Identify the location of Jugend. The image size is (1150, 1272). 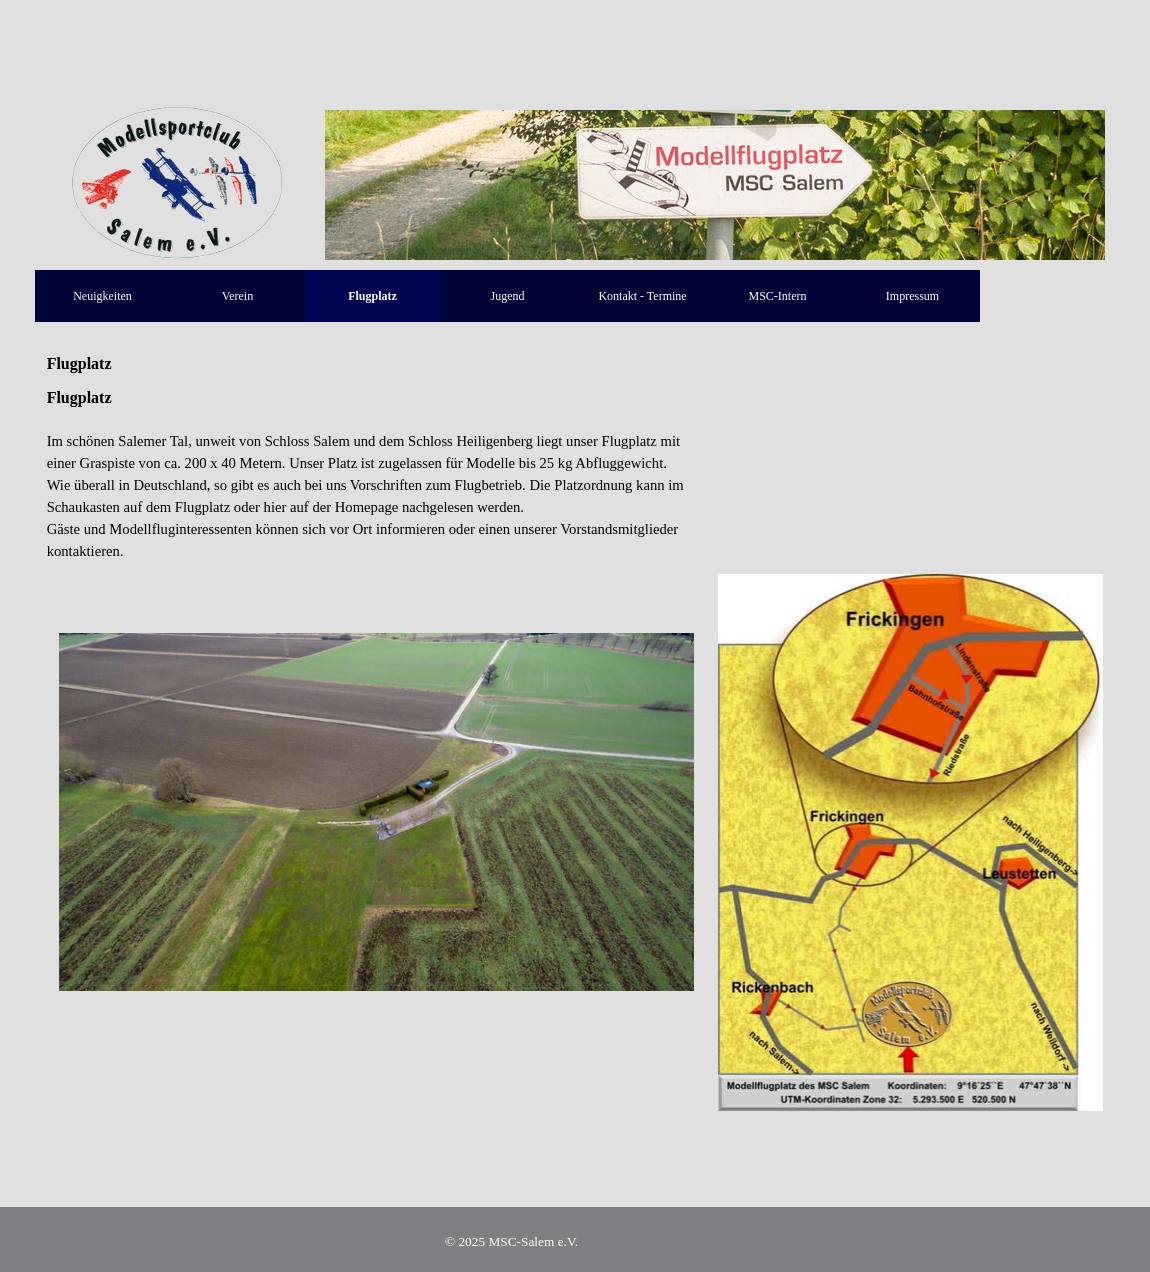
(508, 296).